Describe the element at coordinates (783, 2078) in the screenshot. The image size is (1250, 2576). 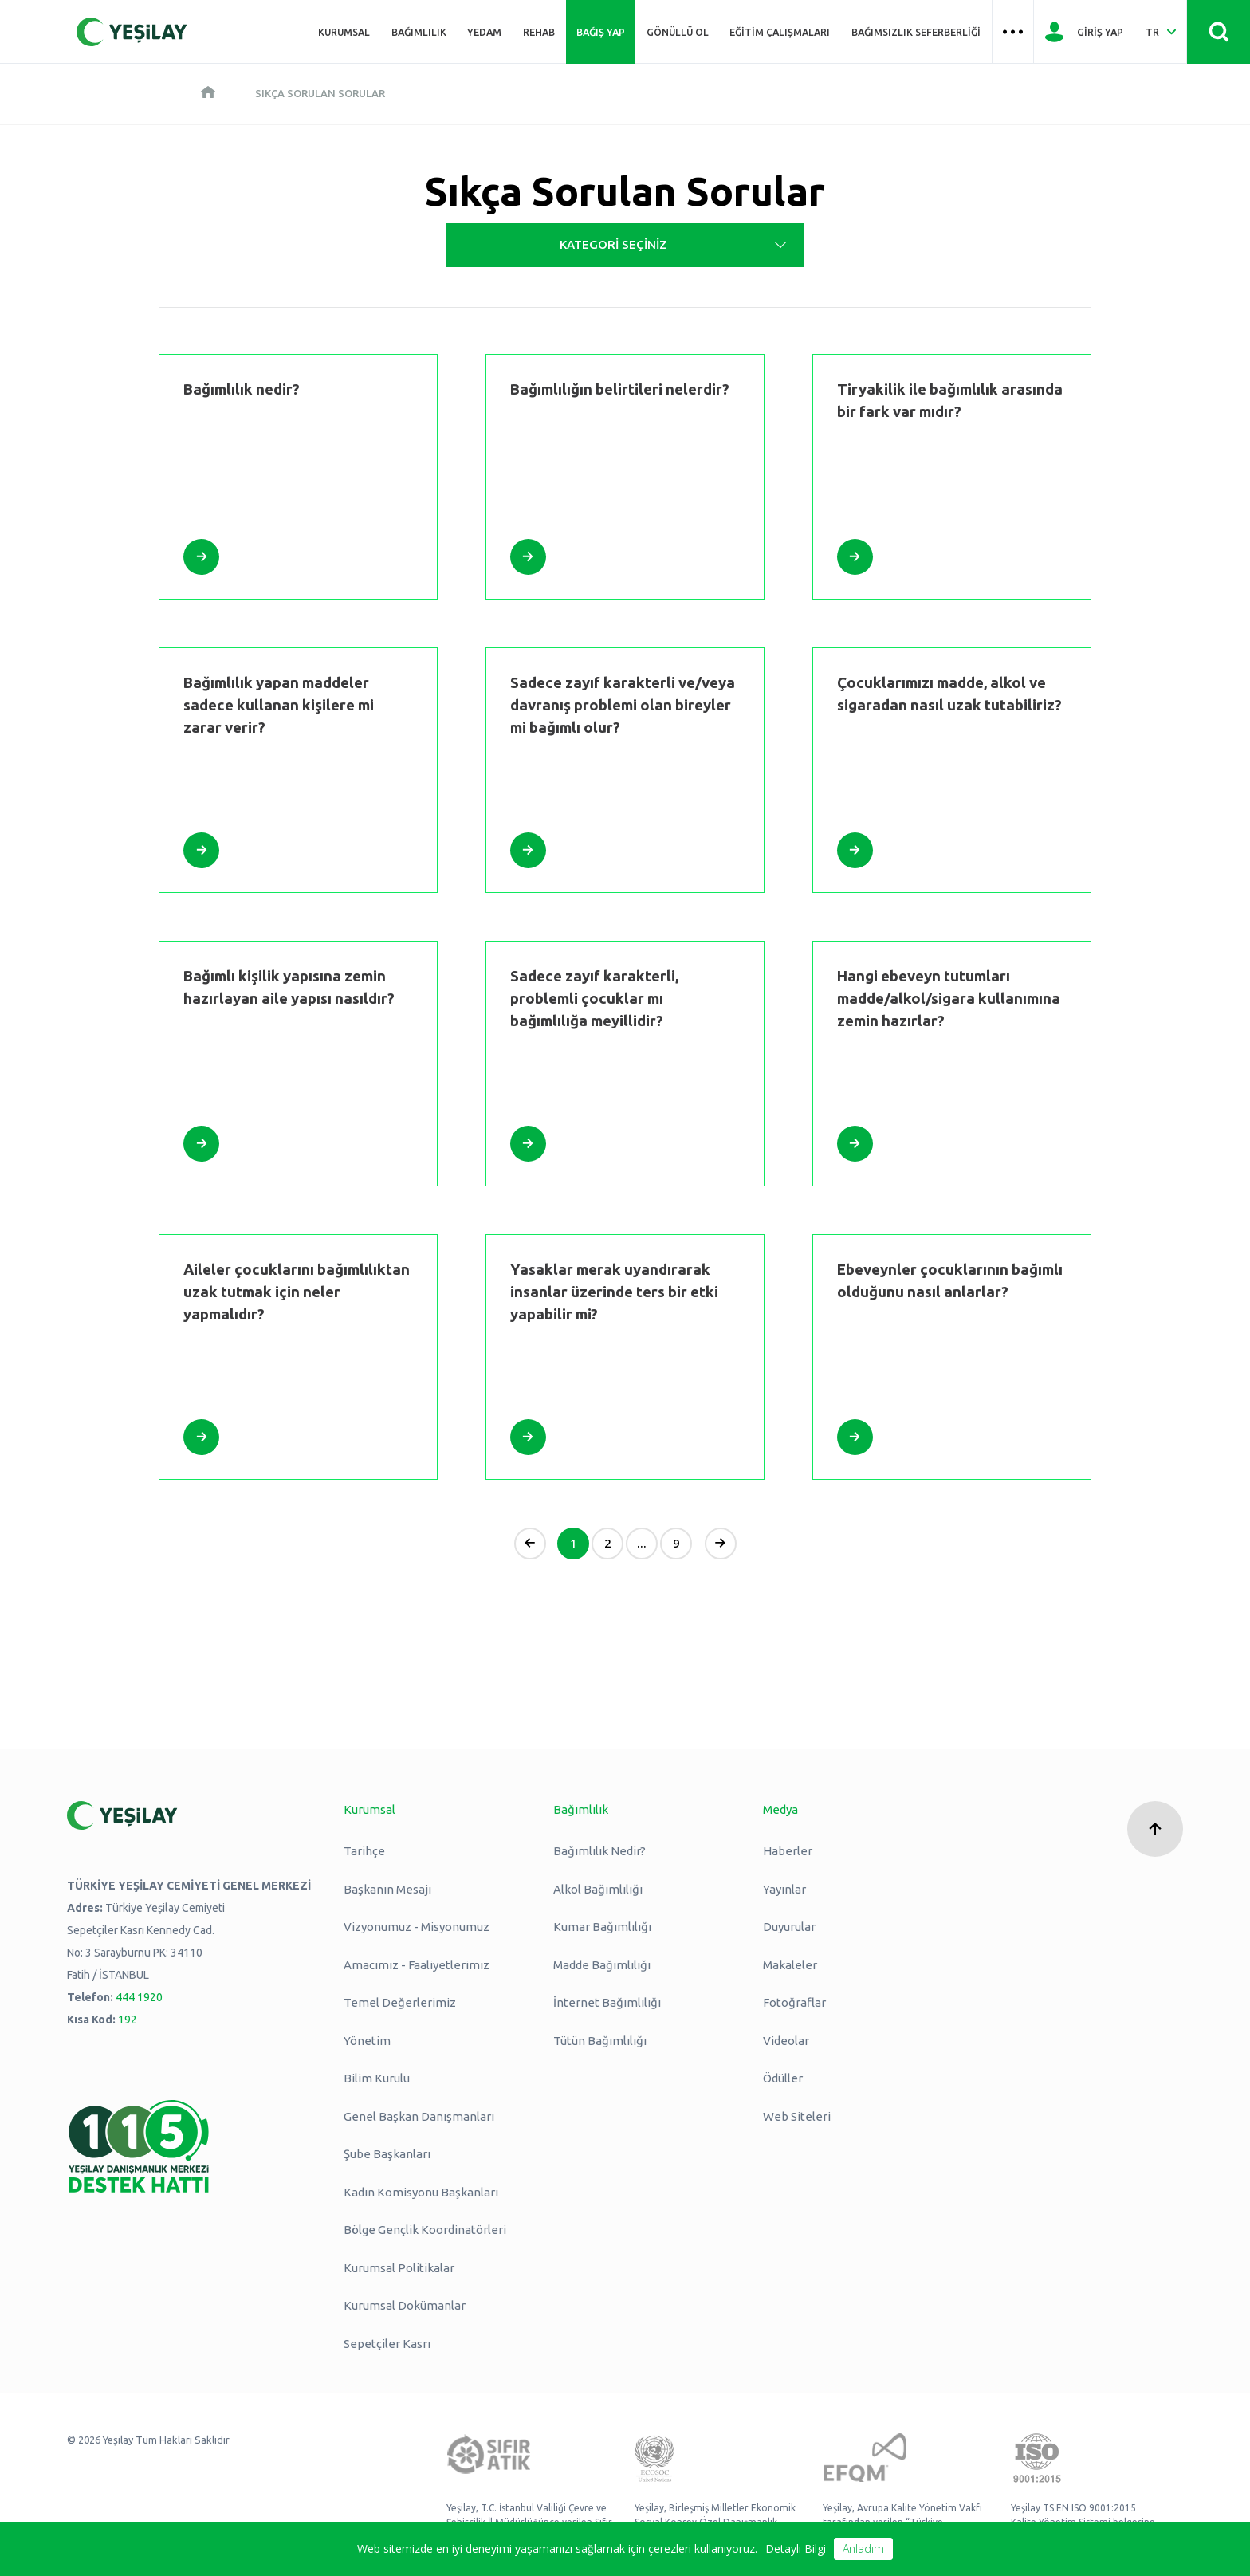
I see `Ödüller` at that location.